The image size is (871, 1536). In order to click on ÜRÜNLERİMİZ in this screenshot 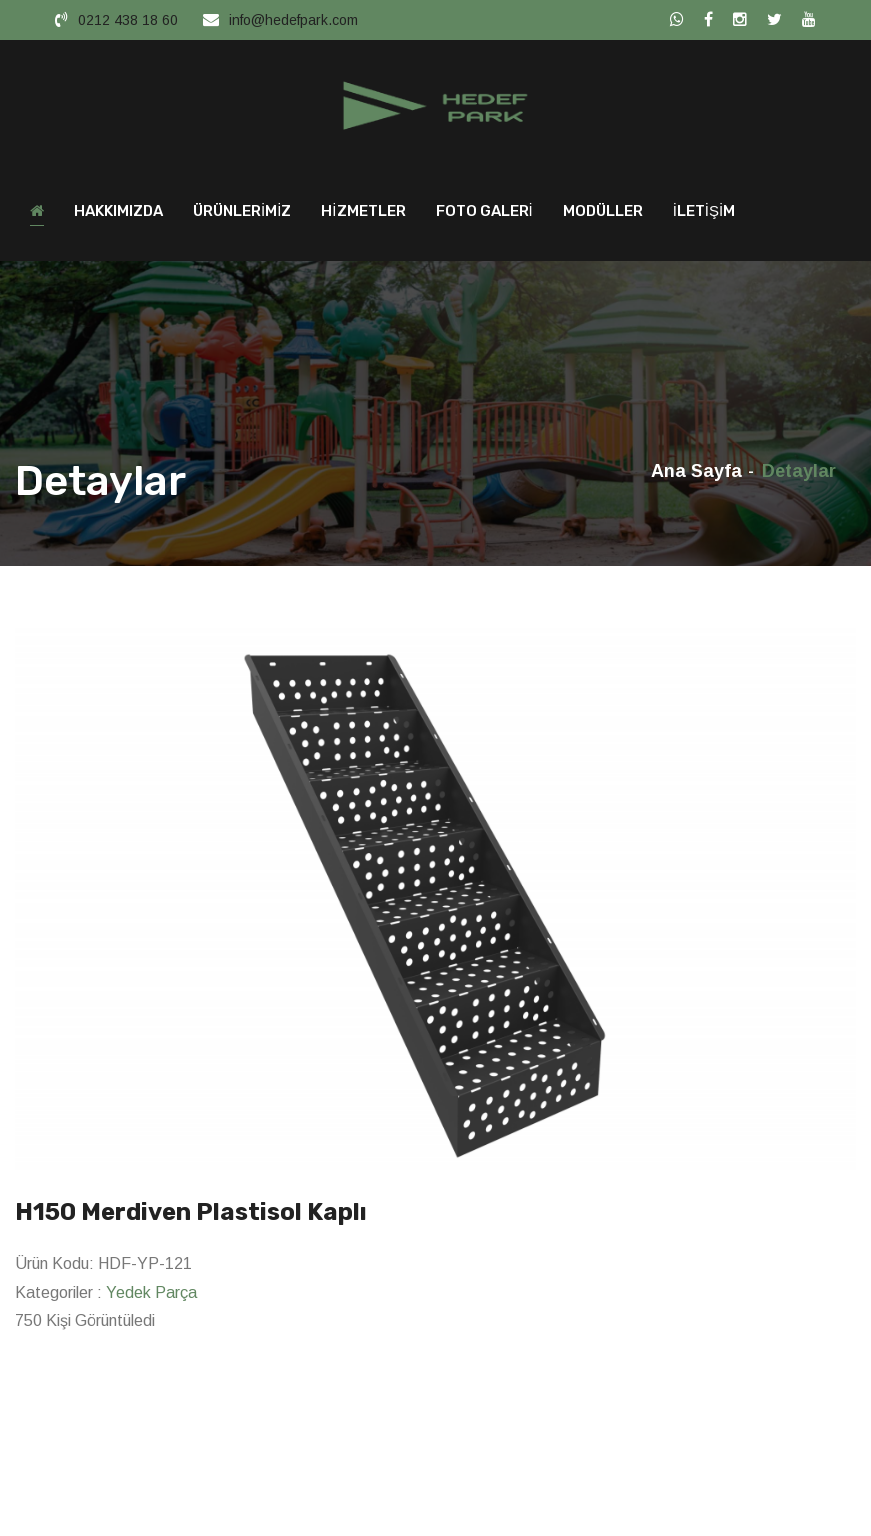, I will do `click(242, 216)`.